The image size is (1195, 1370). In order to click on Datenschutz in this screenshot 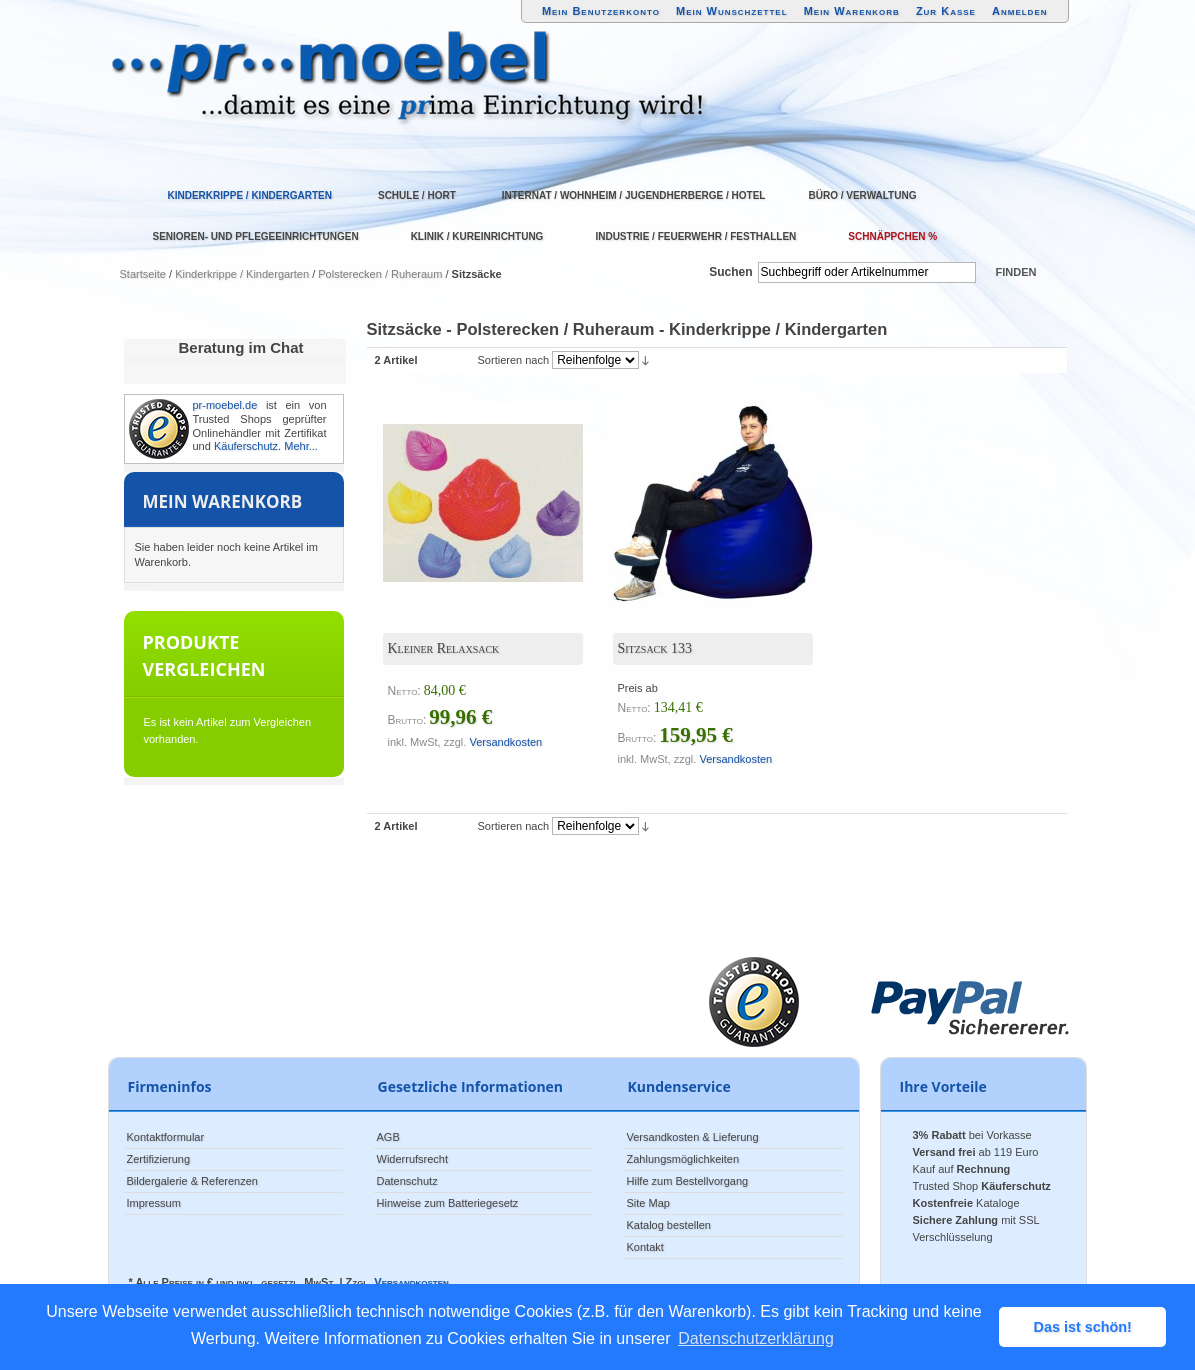, I will do `click(407, 1181)`.